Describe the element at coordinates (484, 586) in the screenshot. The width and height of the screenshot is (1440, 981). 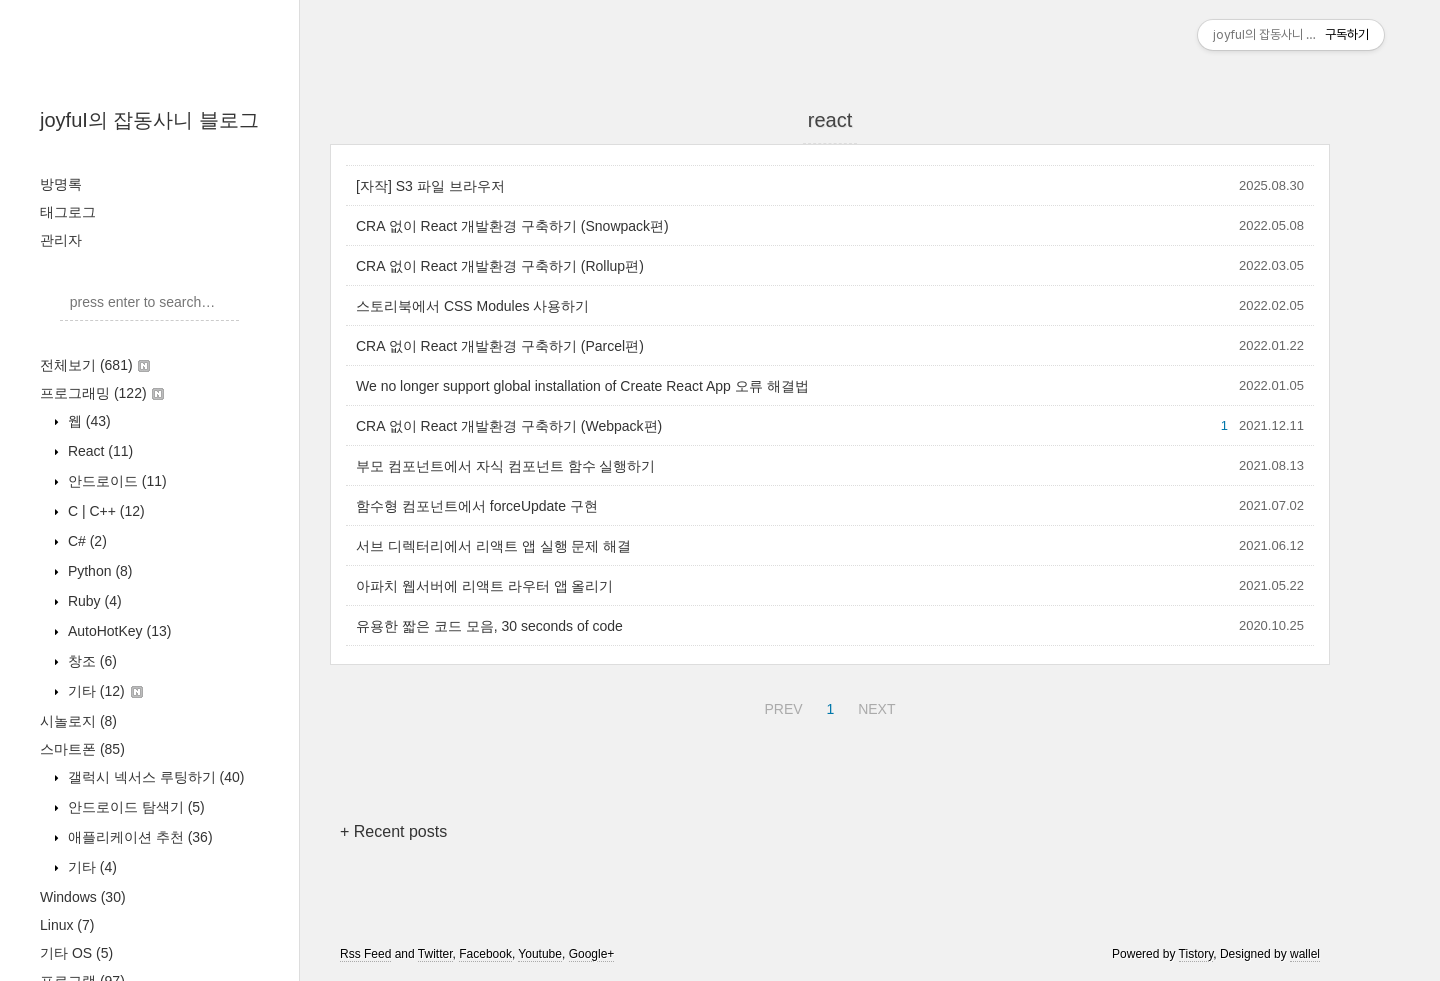
I see `아파치 웹서버에 리액트 라우터 앱 올리기` at that location.